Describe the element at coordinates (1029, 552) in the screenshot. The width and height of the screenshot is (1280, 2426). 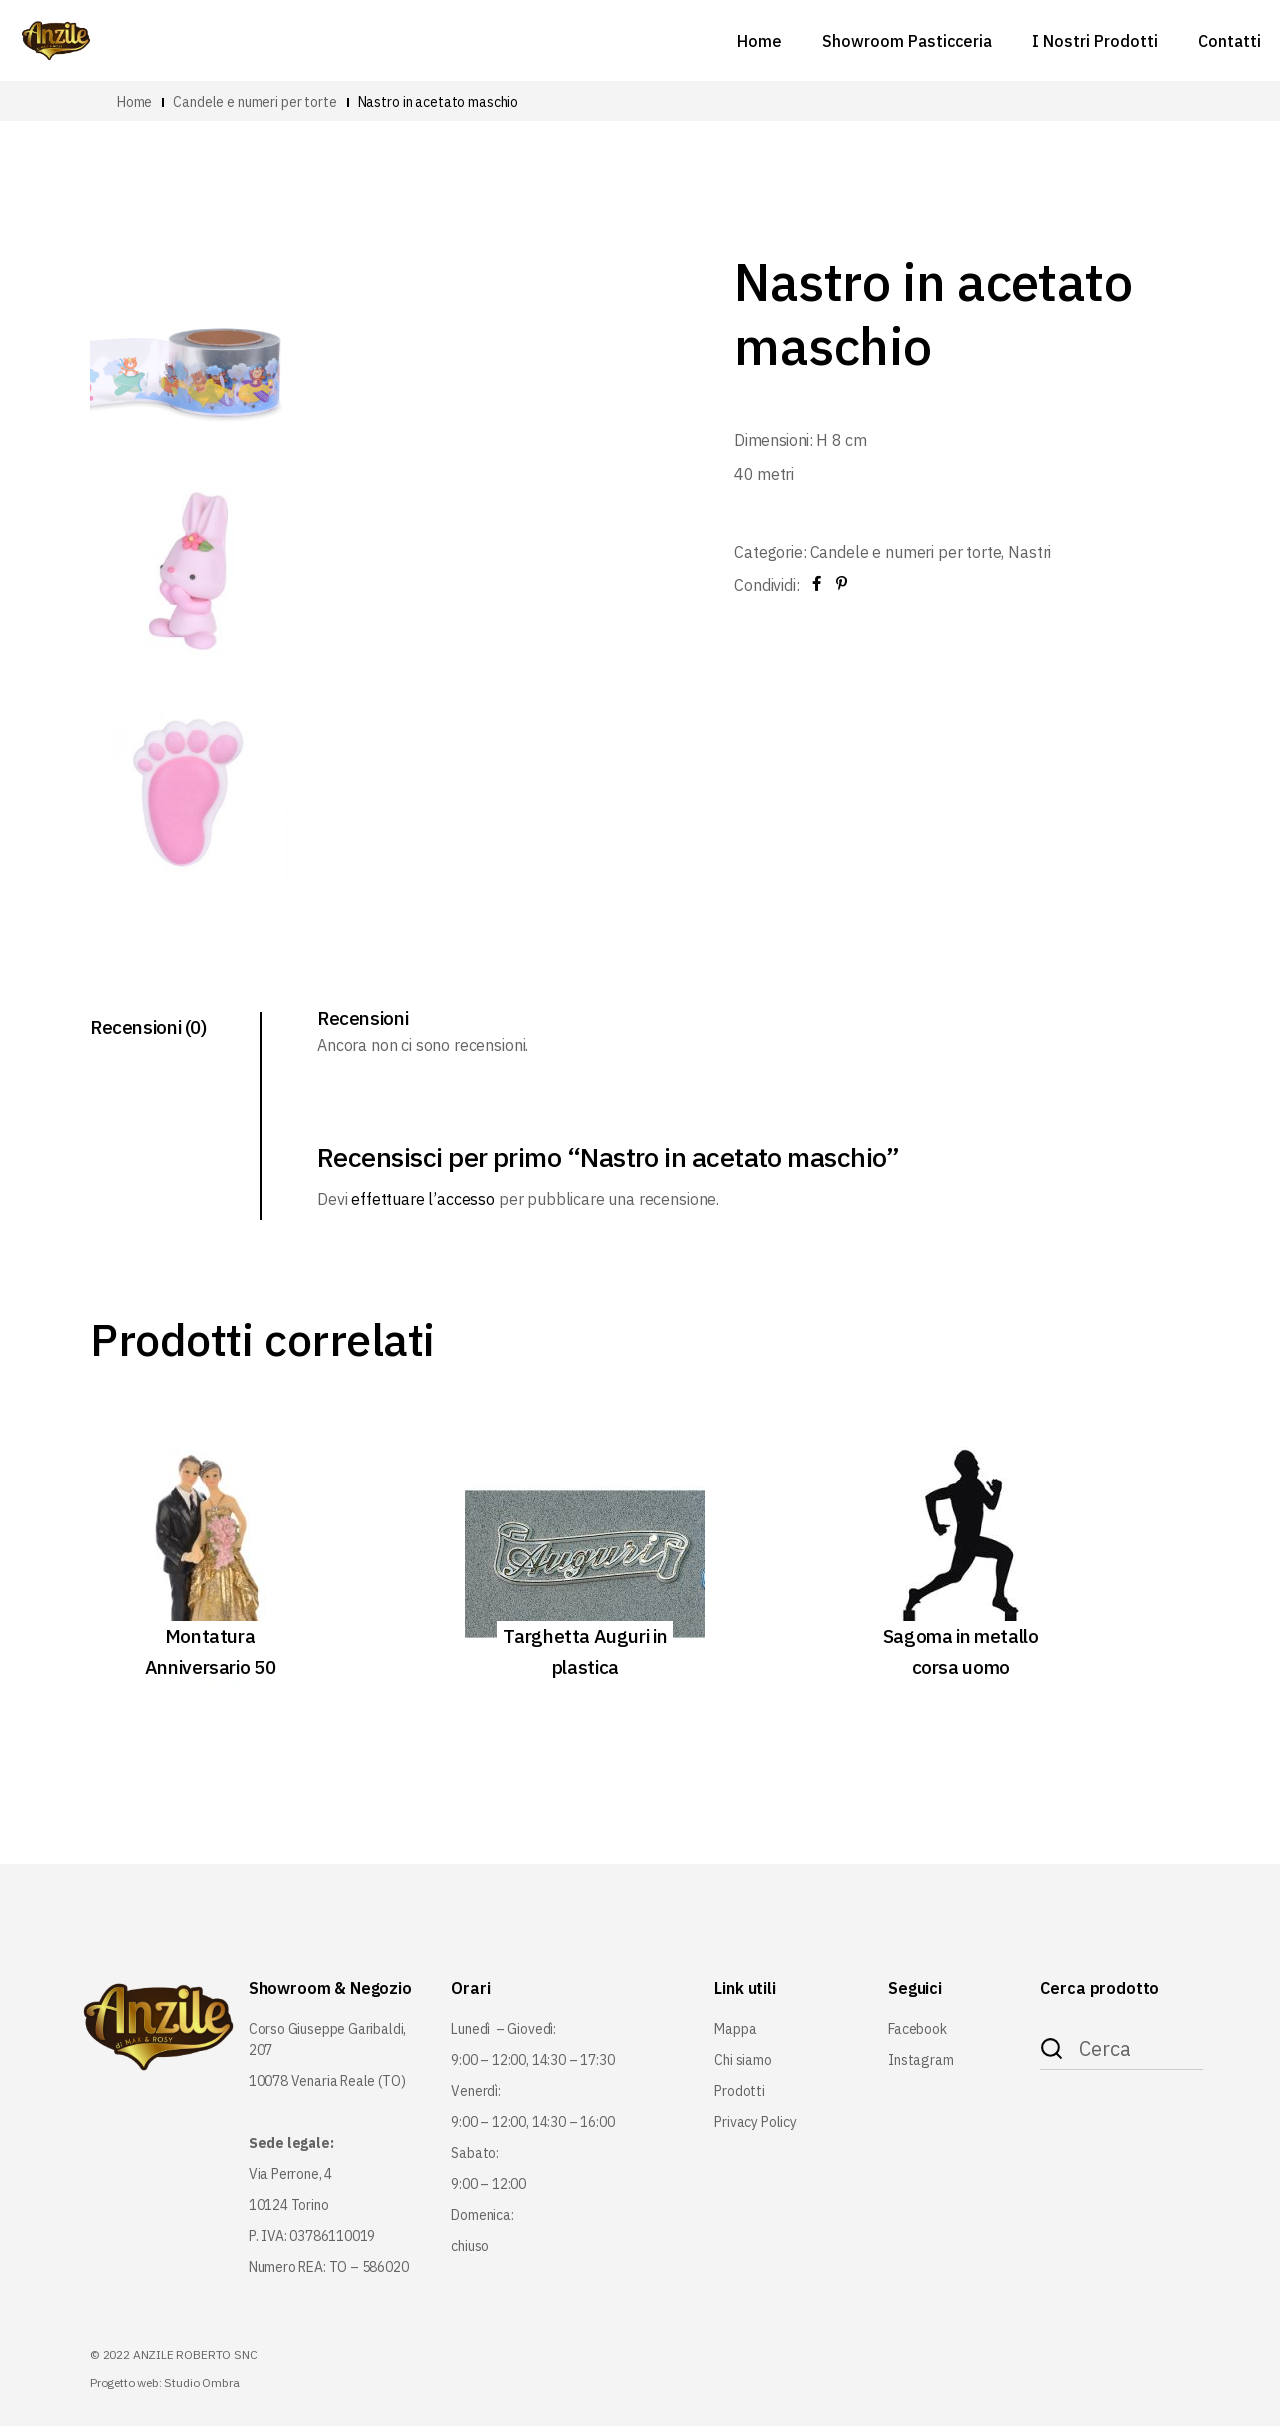
I see `Nastri` at that location.